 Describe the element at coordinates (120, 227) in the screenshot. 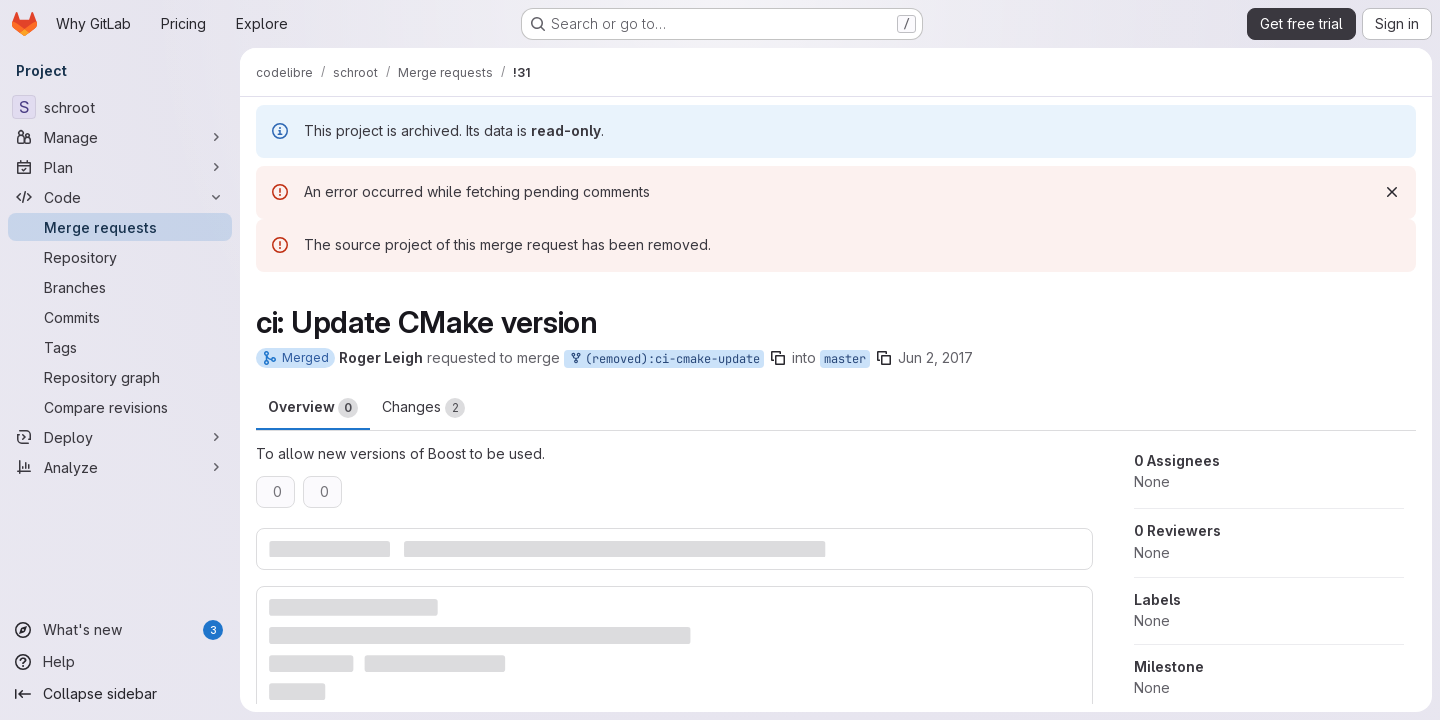

I see `[Merge requests]` at that location.